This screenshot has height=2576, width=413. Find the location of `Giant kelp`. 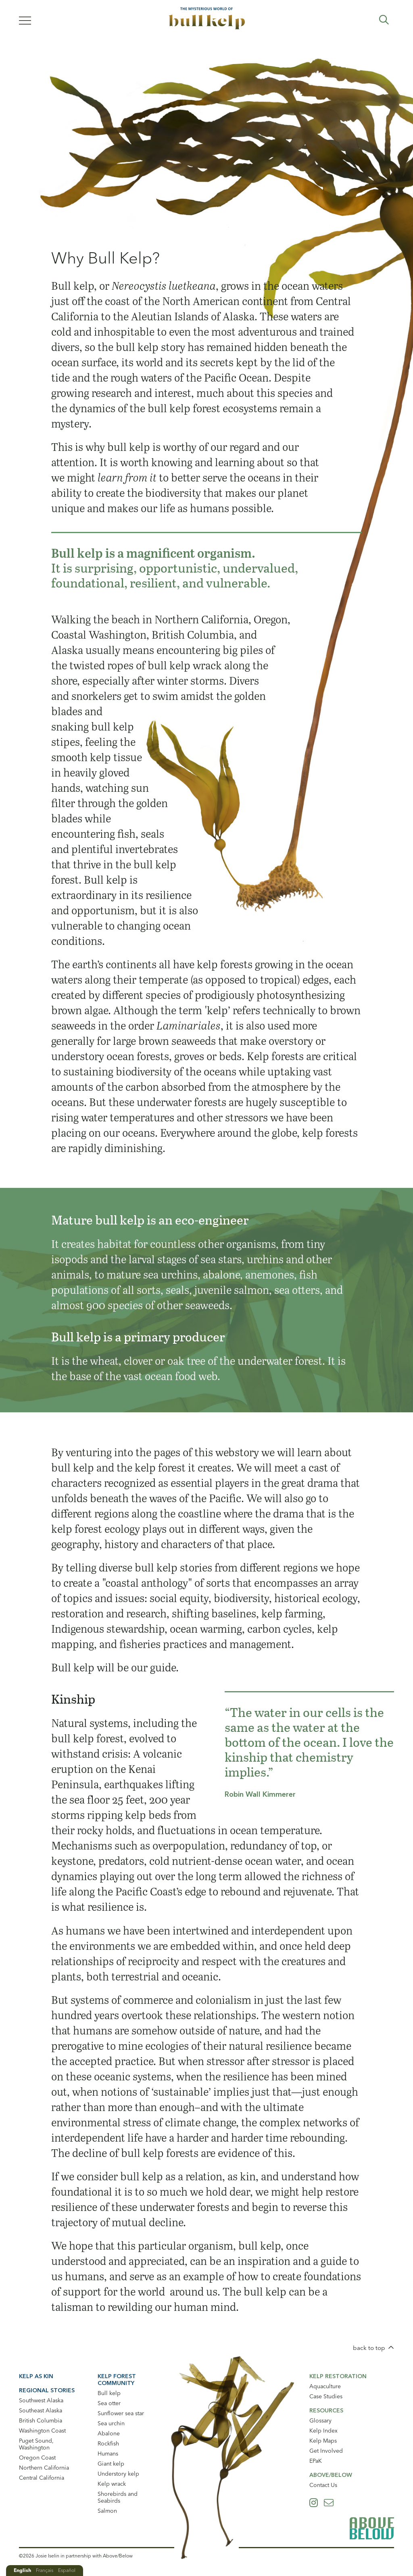

Giant kelp is located at coordinates (111, 2463).